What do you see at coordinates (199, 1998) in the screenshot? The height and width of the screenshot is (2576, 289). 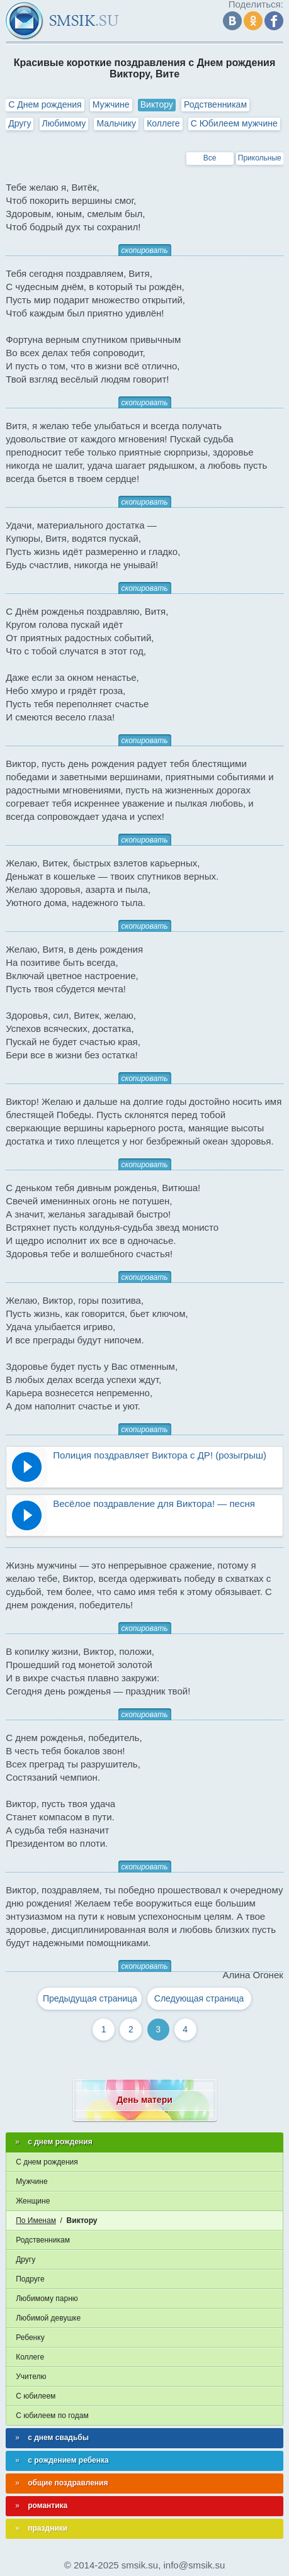 I see `Следующая страница` at bounding box center [199, 1998].